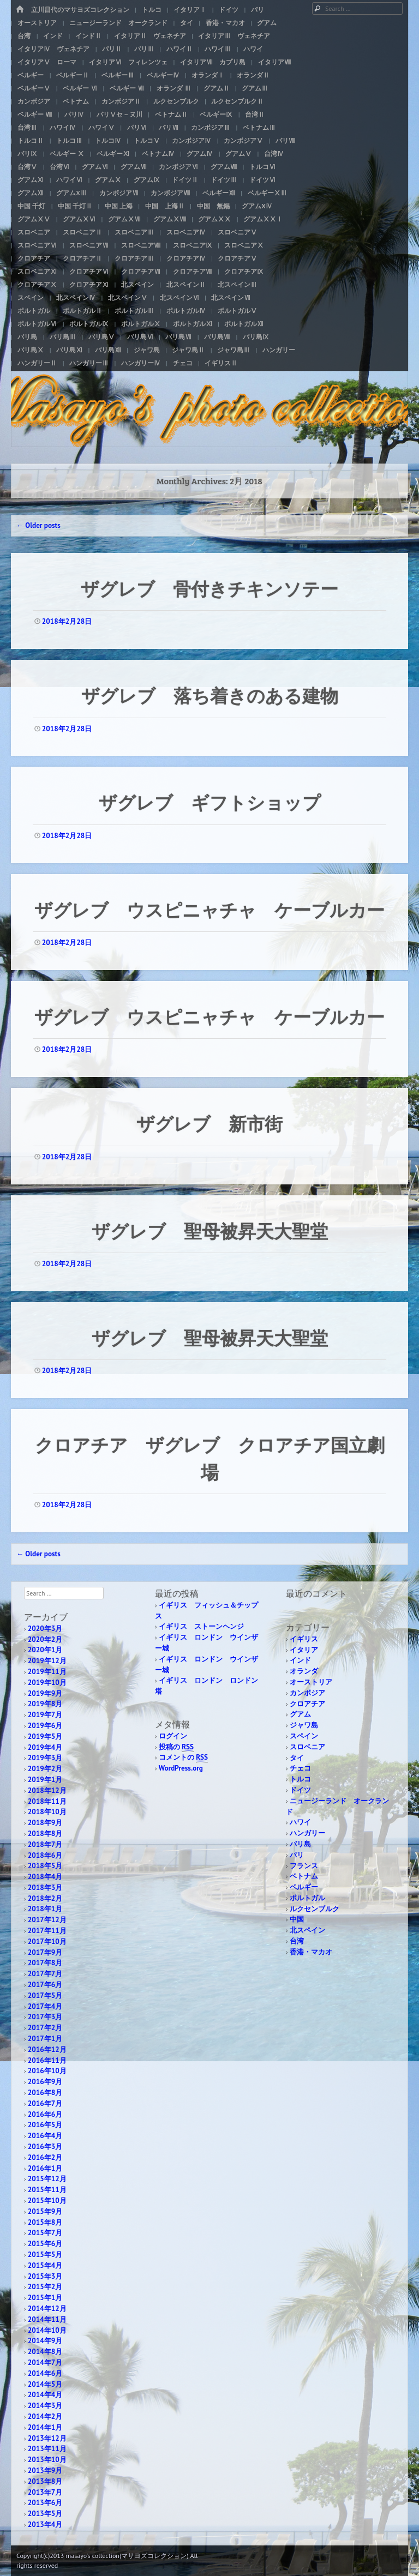  Describe the element at coordinates (95, 166) in the screenshot. I see `グアムⅥ` at that location.